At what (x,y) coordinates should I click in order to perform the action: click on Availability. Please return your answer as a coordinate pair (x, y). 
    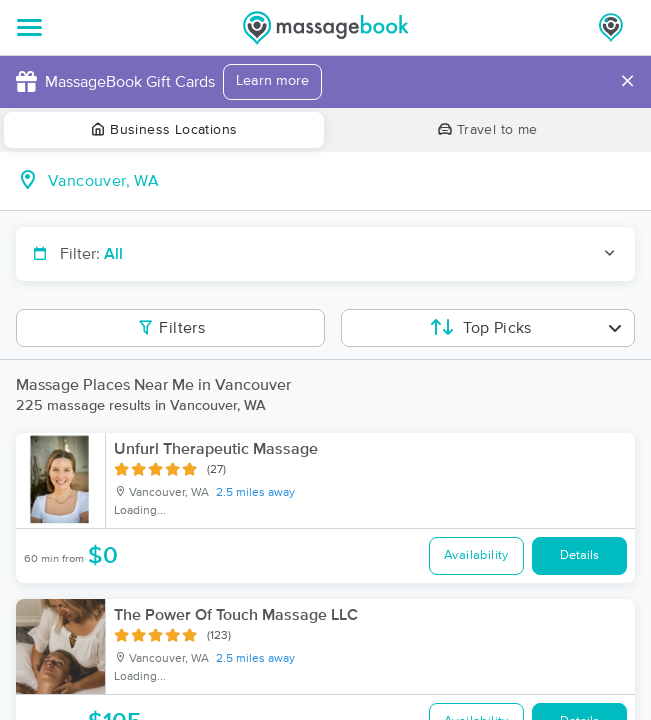
    Looking at the image, I should click on (476, 555).